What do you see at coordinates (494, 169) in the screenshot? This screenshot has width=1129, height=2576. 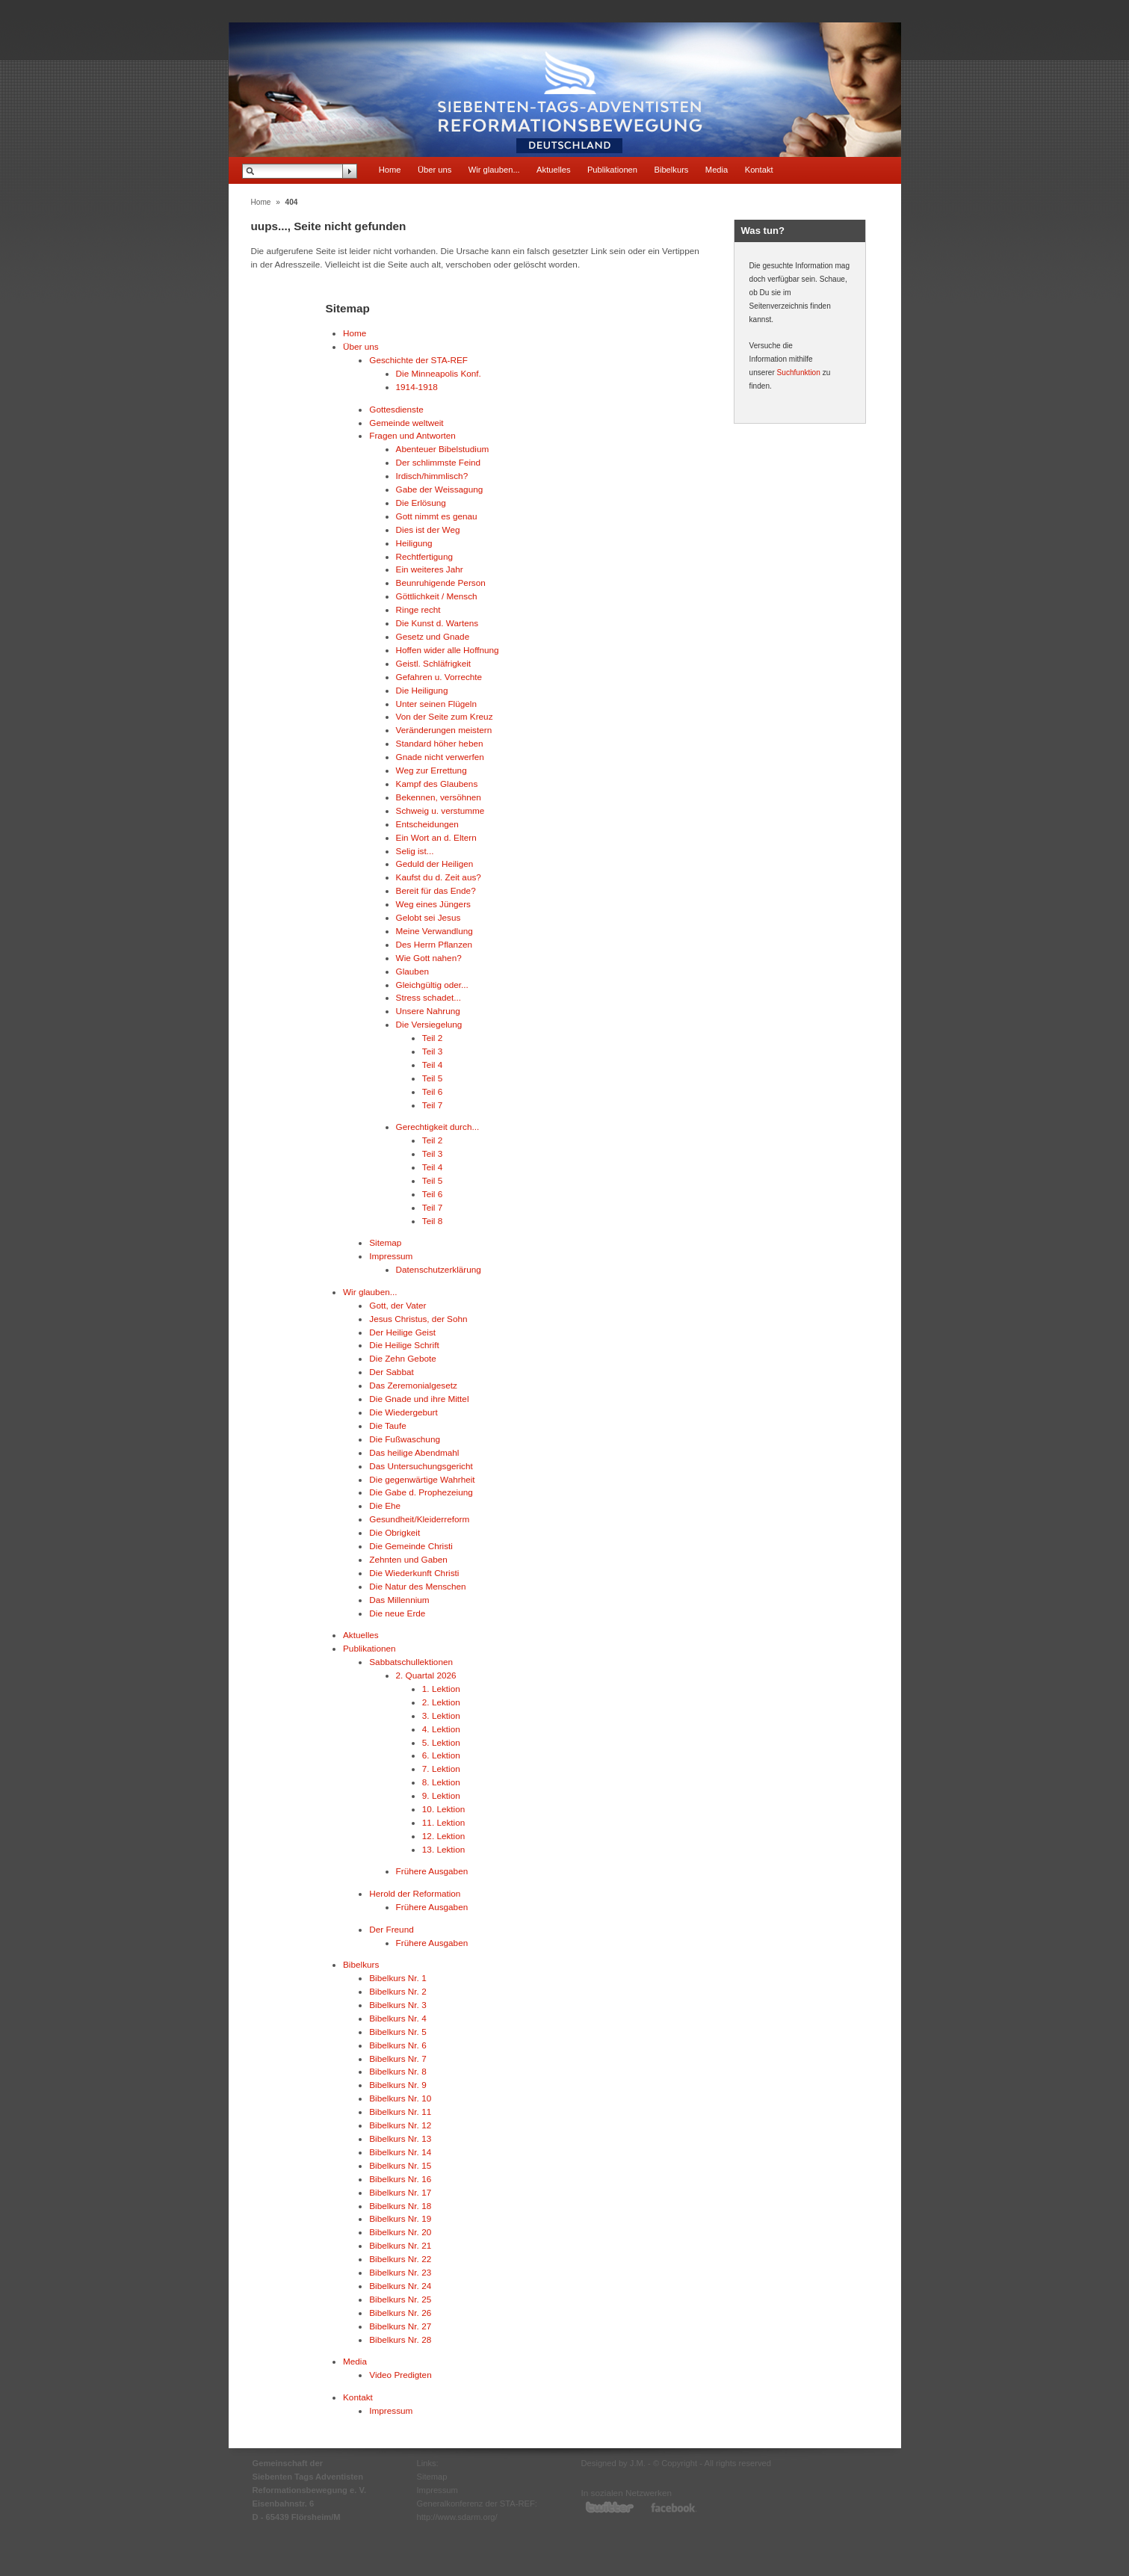 I see `Wir glauben...` at bounding box center [494, 169].